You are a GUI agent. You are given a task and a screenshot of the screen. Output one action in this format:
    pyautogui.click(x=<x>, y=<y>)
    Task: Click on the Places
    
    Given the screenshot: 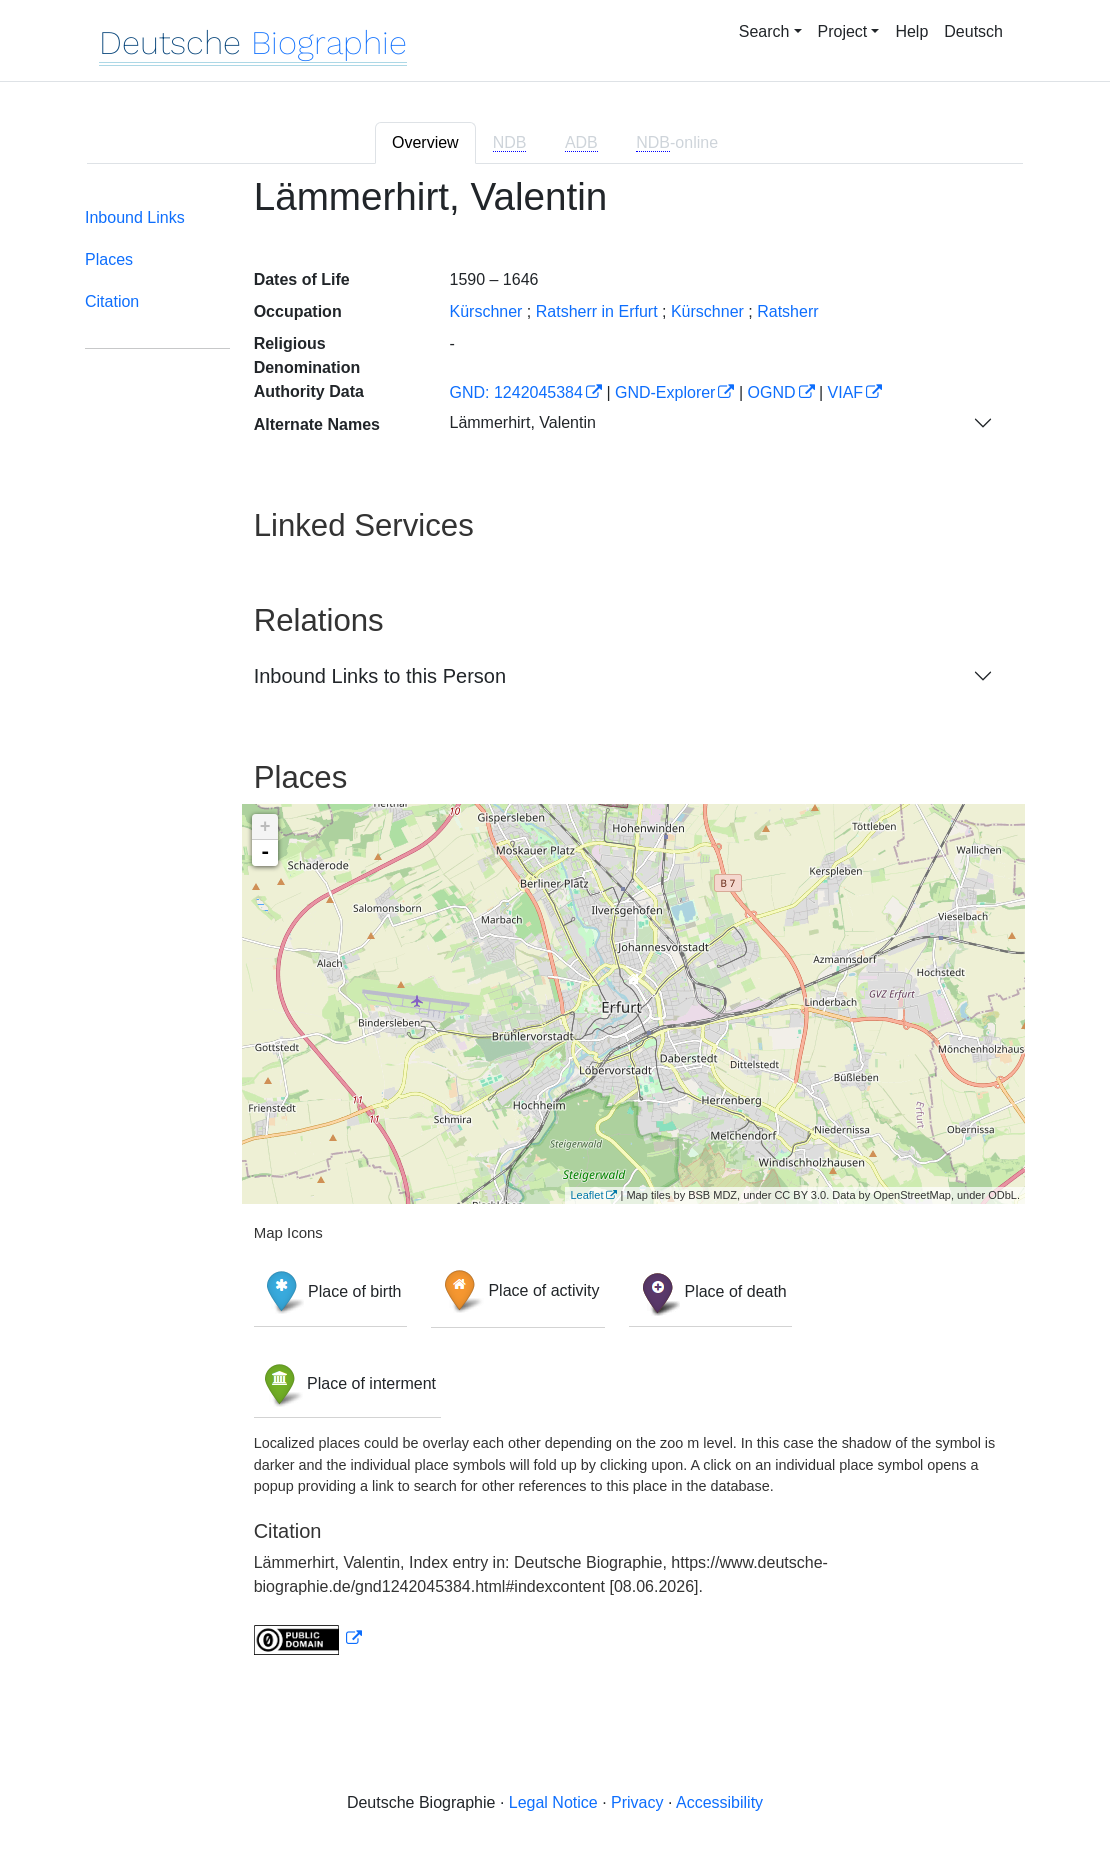 What is the action you would take?
    pyautogui.click(x=109, y=259)
    